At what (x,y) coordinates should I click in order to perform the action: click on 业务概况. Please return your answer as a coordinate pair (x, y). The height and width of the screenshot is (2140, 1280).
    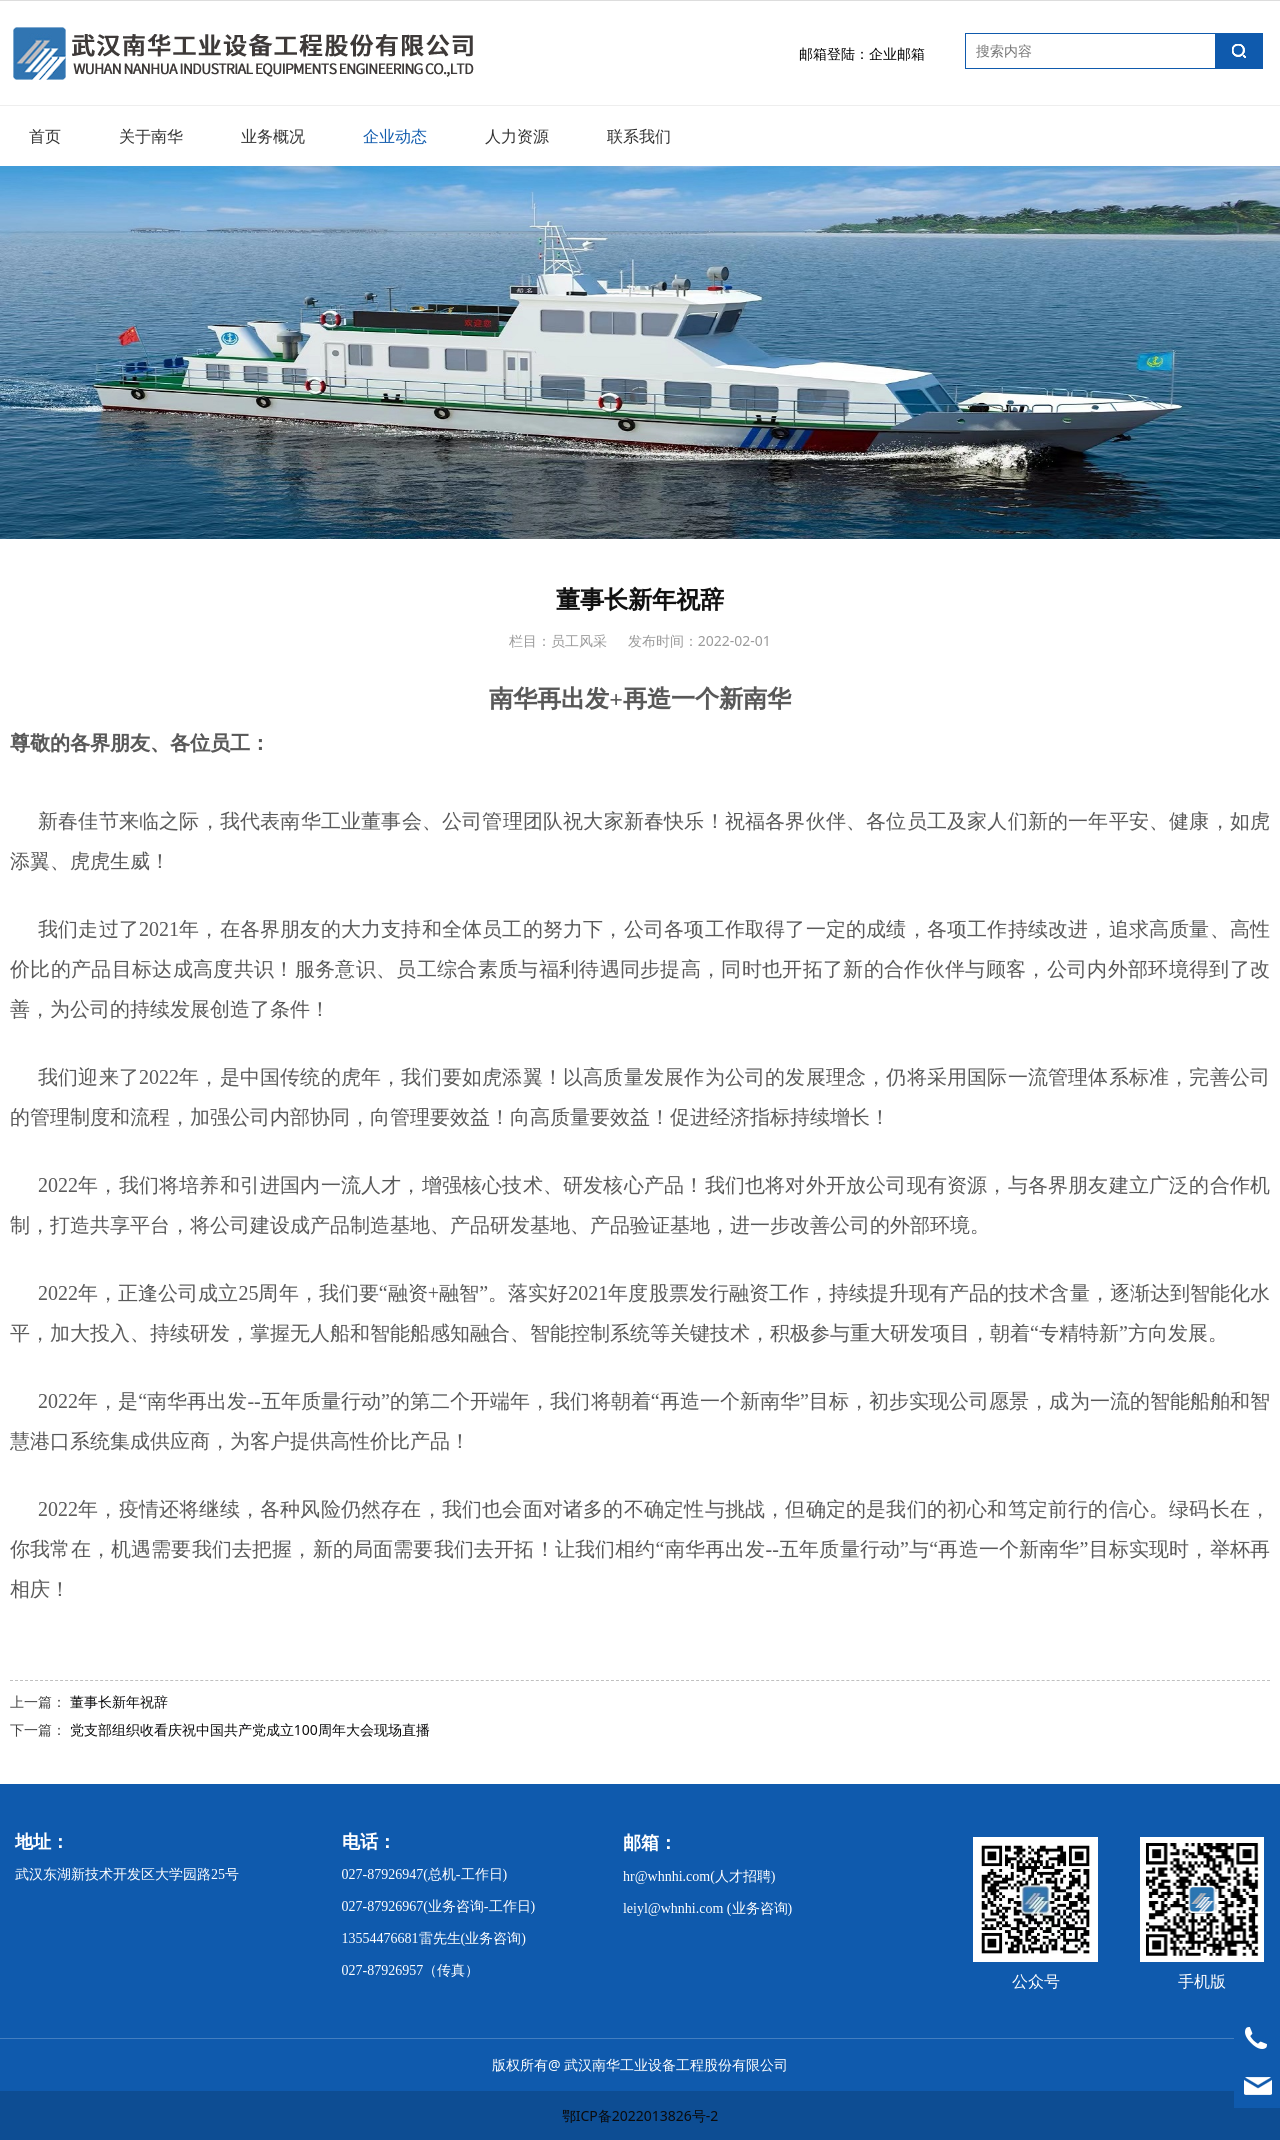
    Looking at the image, I should click on (273, 136).